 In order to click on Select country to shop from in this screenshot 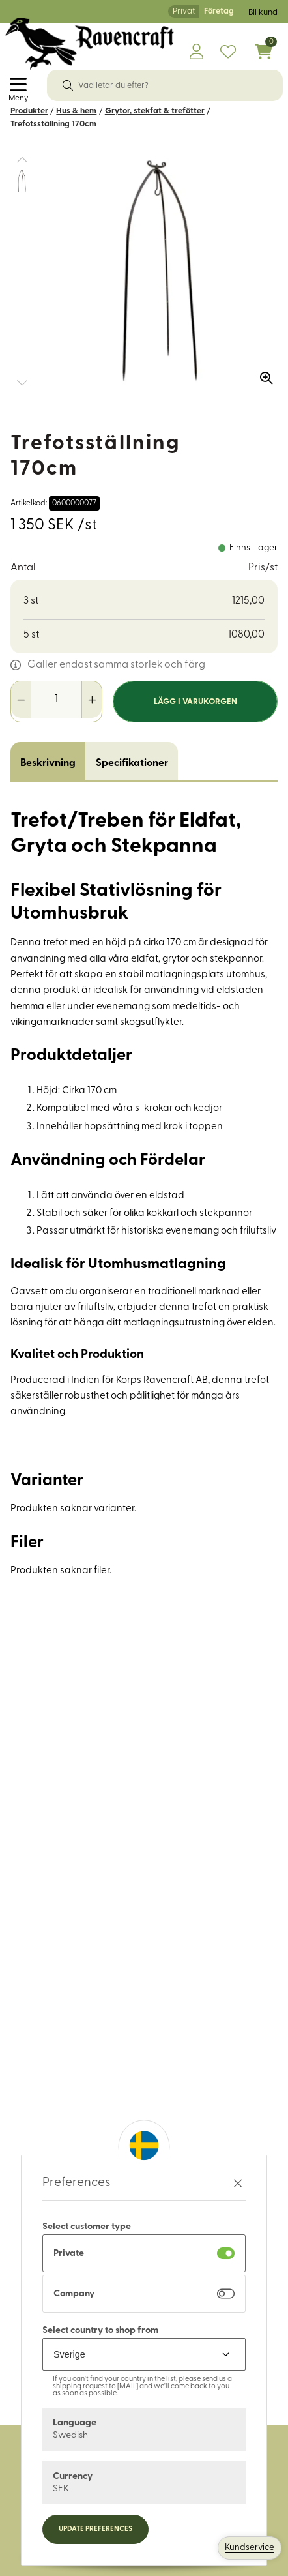, I will do `click(100, 2330)`.